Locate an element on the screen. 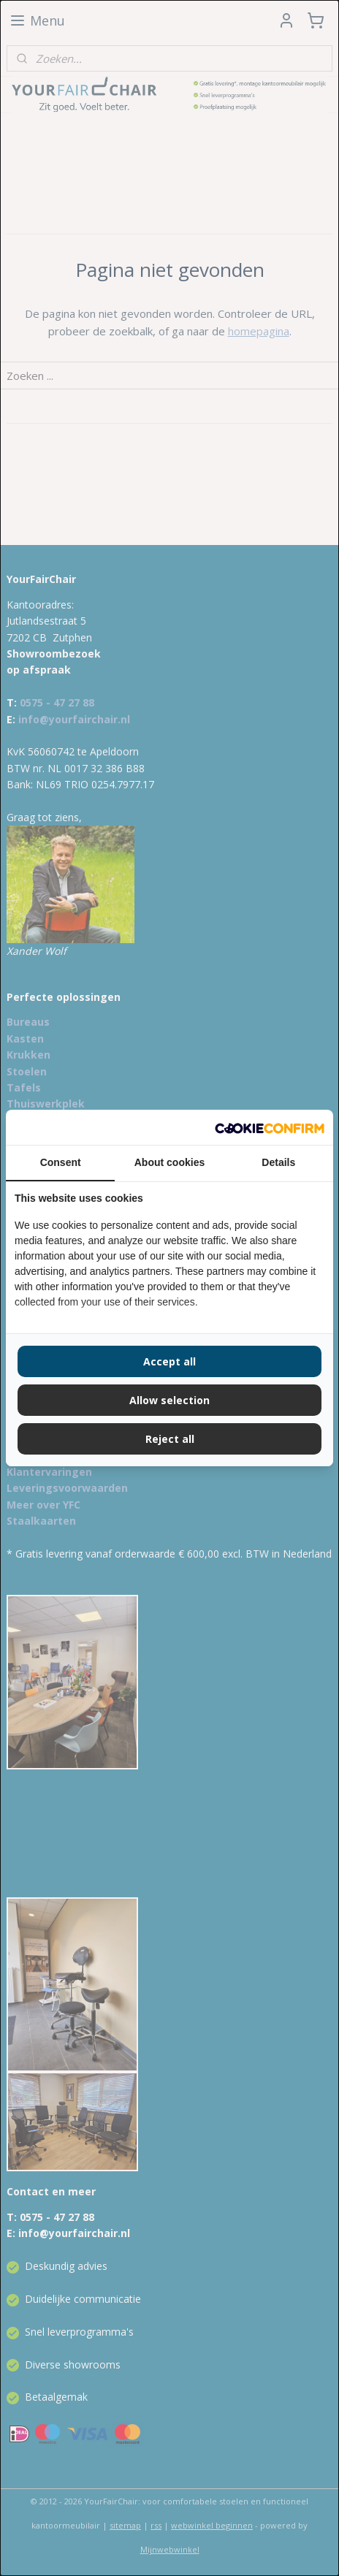  [Cookie Confirm - opens in a new window] is located at coordinates (269, 1127).